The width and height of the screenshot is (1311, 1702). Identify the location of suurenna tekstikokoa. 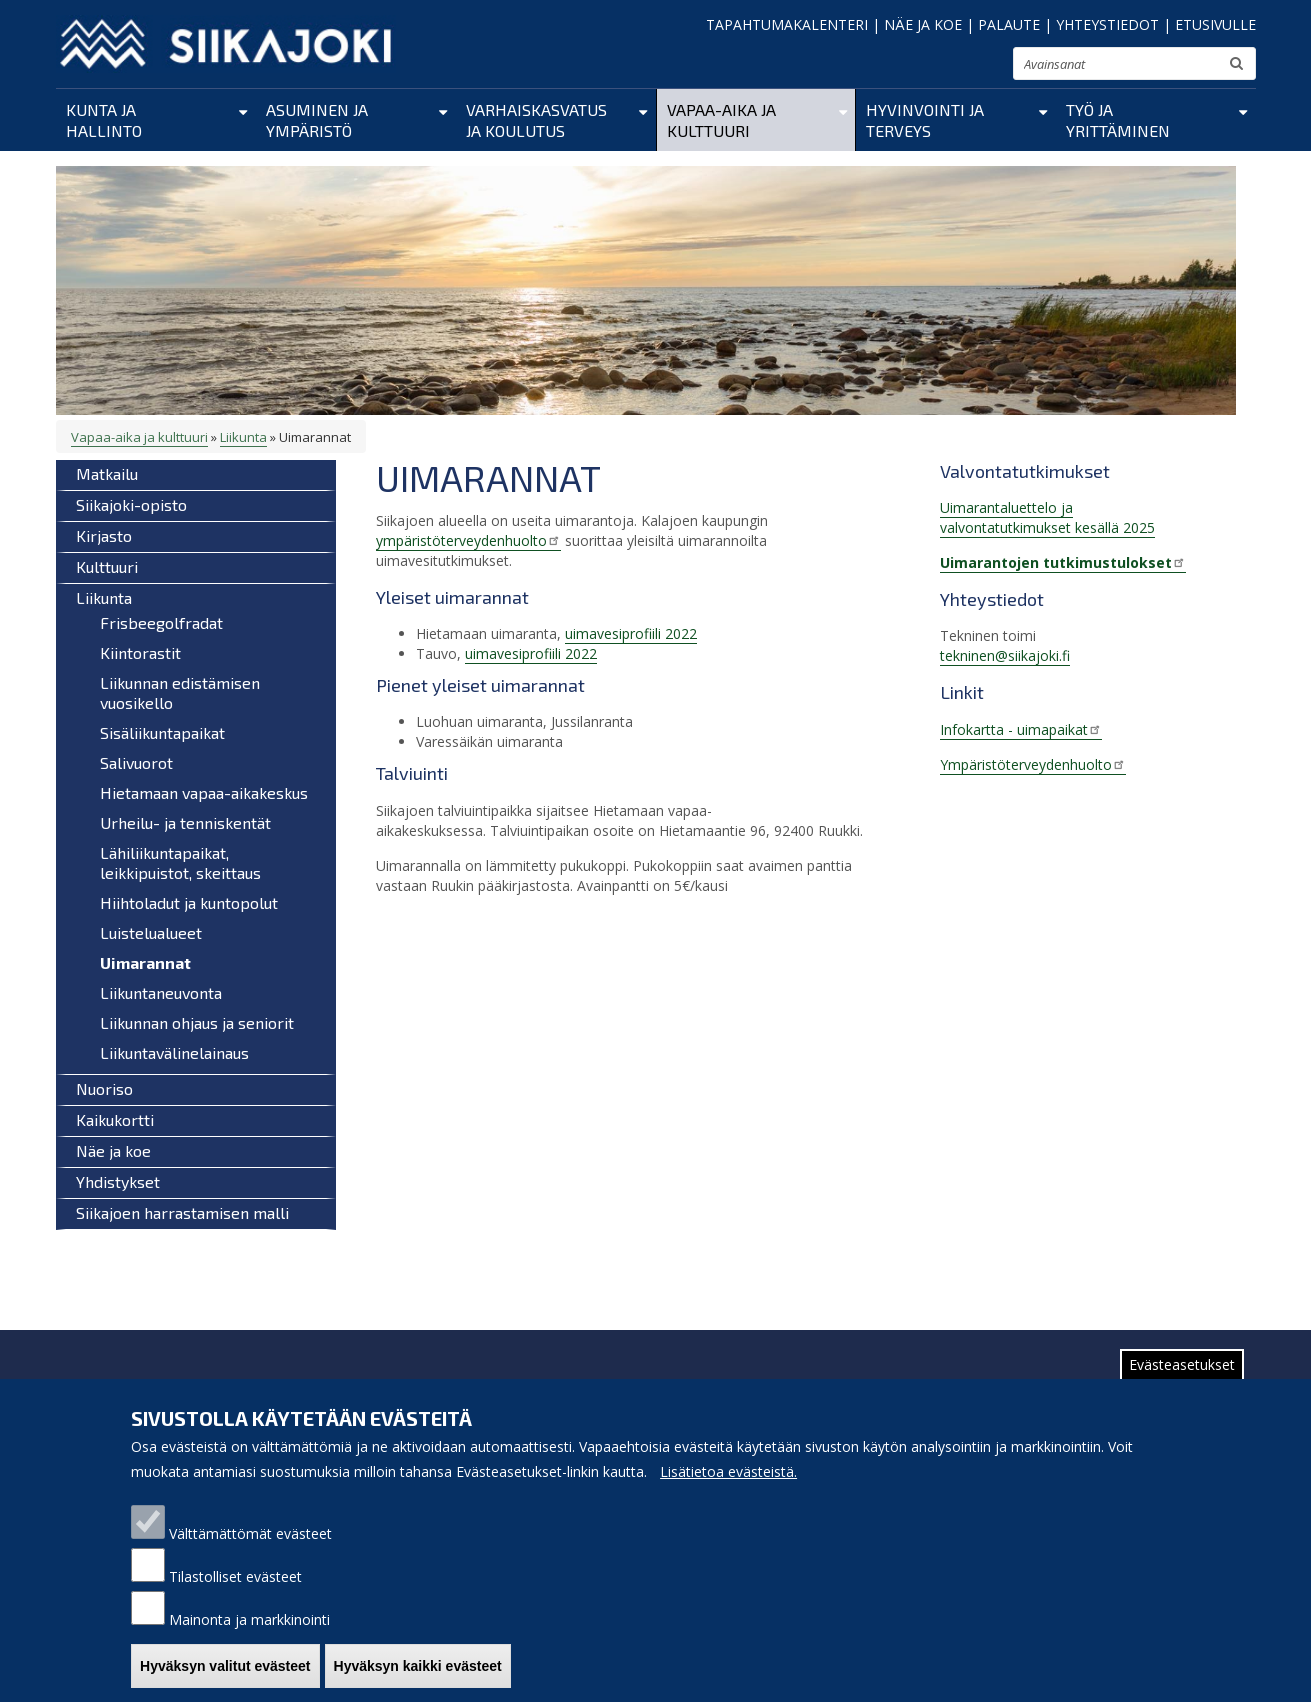
(989, 66).